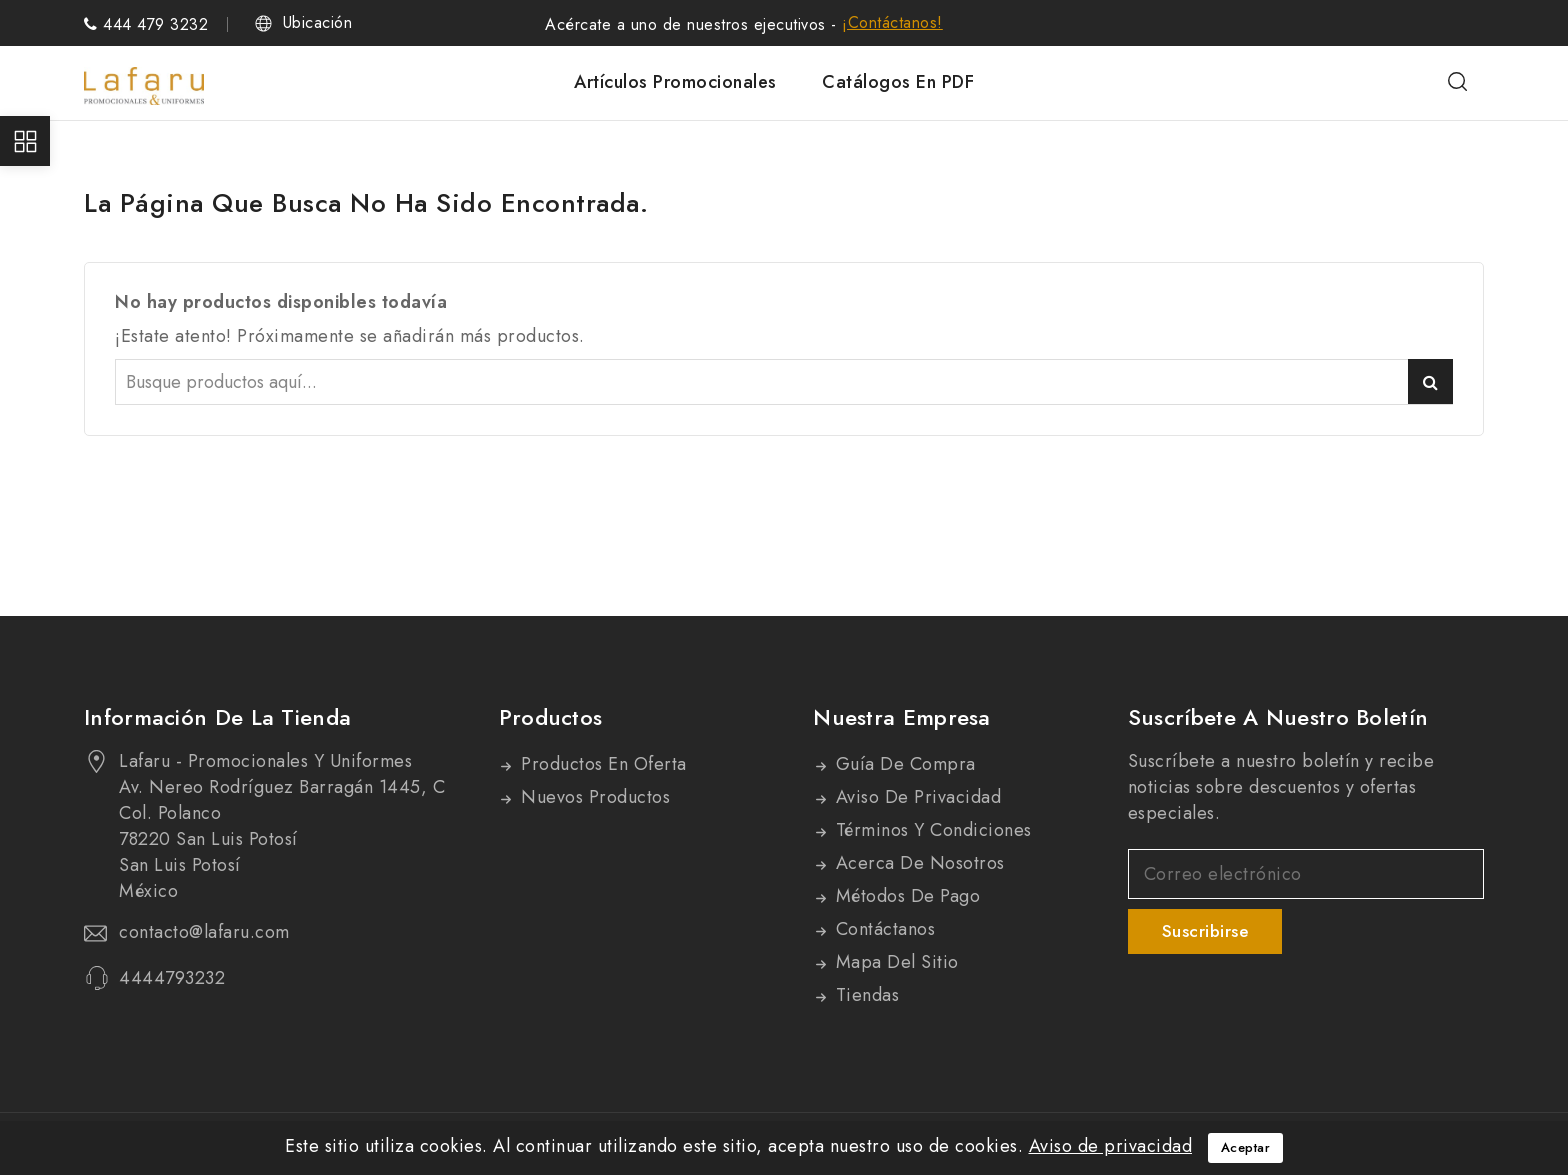  What do you see at coordinates (593, 797) in the screenshot?
I see `Nuevos productos` at bounding box center [593, 797].